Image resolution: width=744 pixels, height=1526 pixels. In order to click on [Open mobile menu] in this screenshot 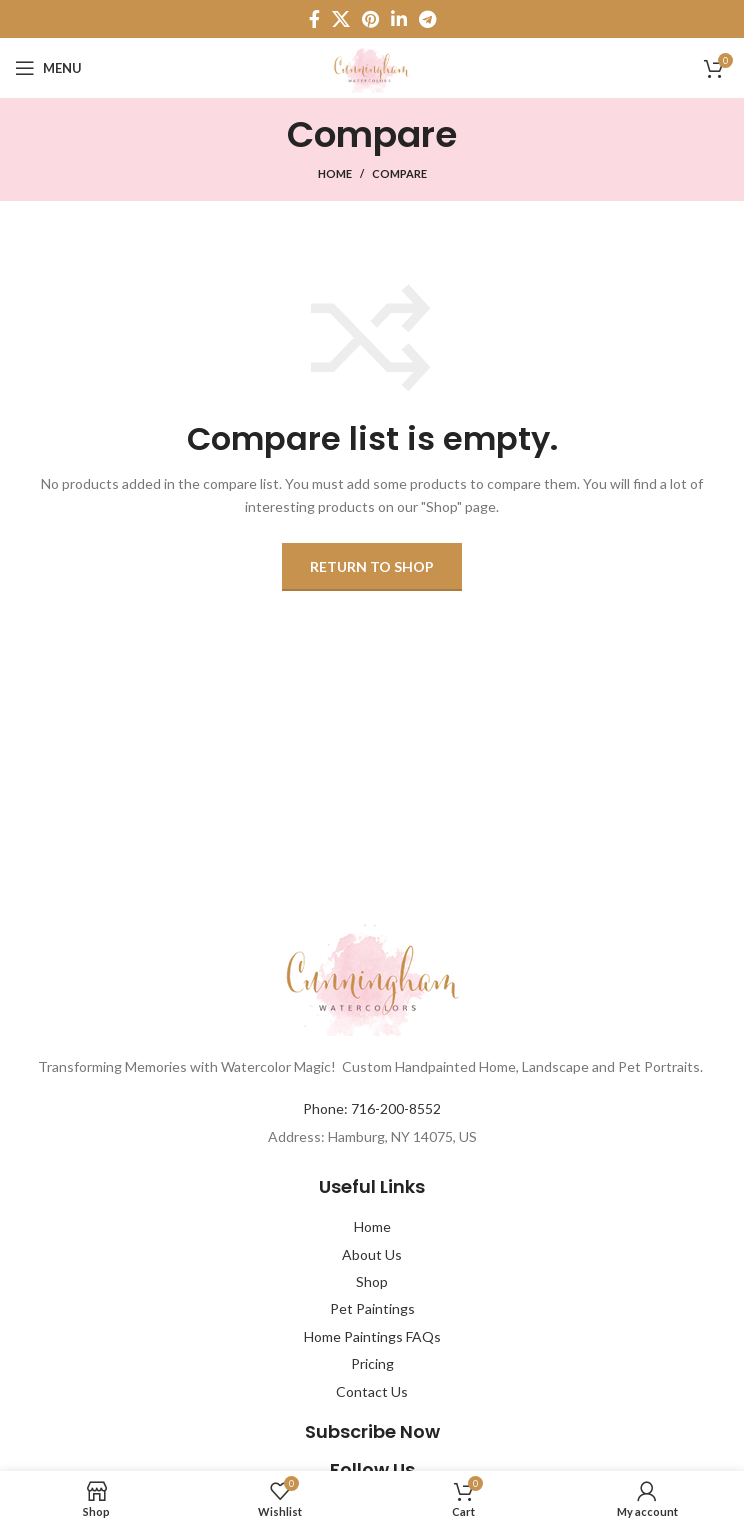, I will do `click(48, 68)`.